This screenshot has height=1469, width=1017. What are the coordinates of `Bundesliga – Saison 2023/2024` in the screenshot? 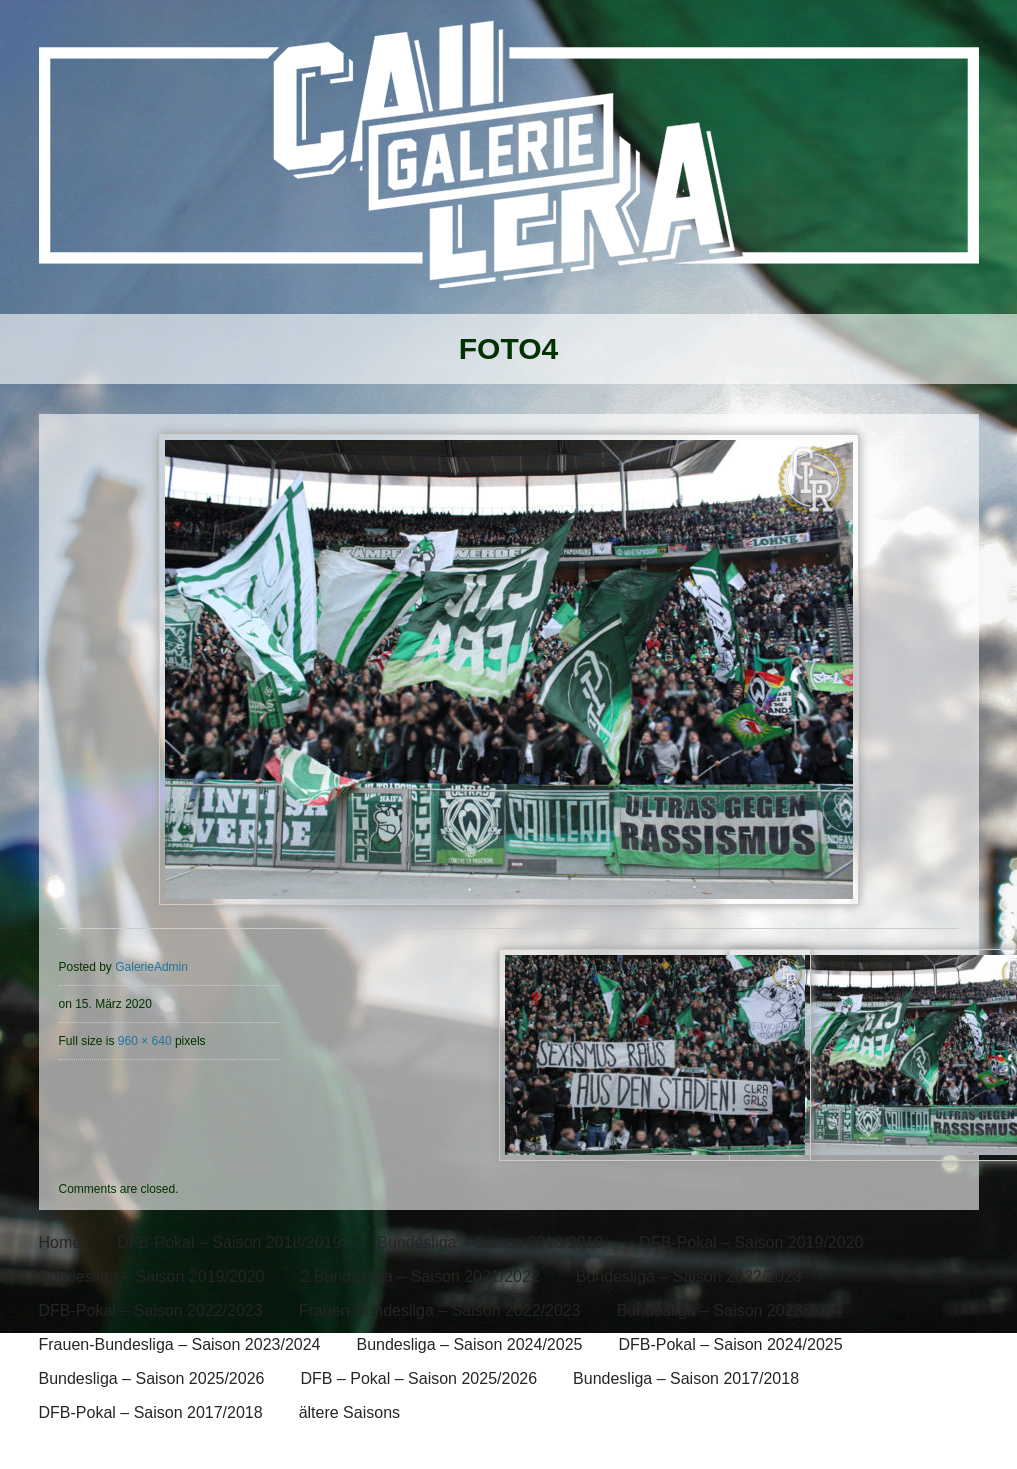 It's located at (730, 1310).